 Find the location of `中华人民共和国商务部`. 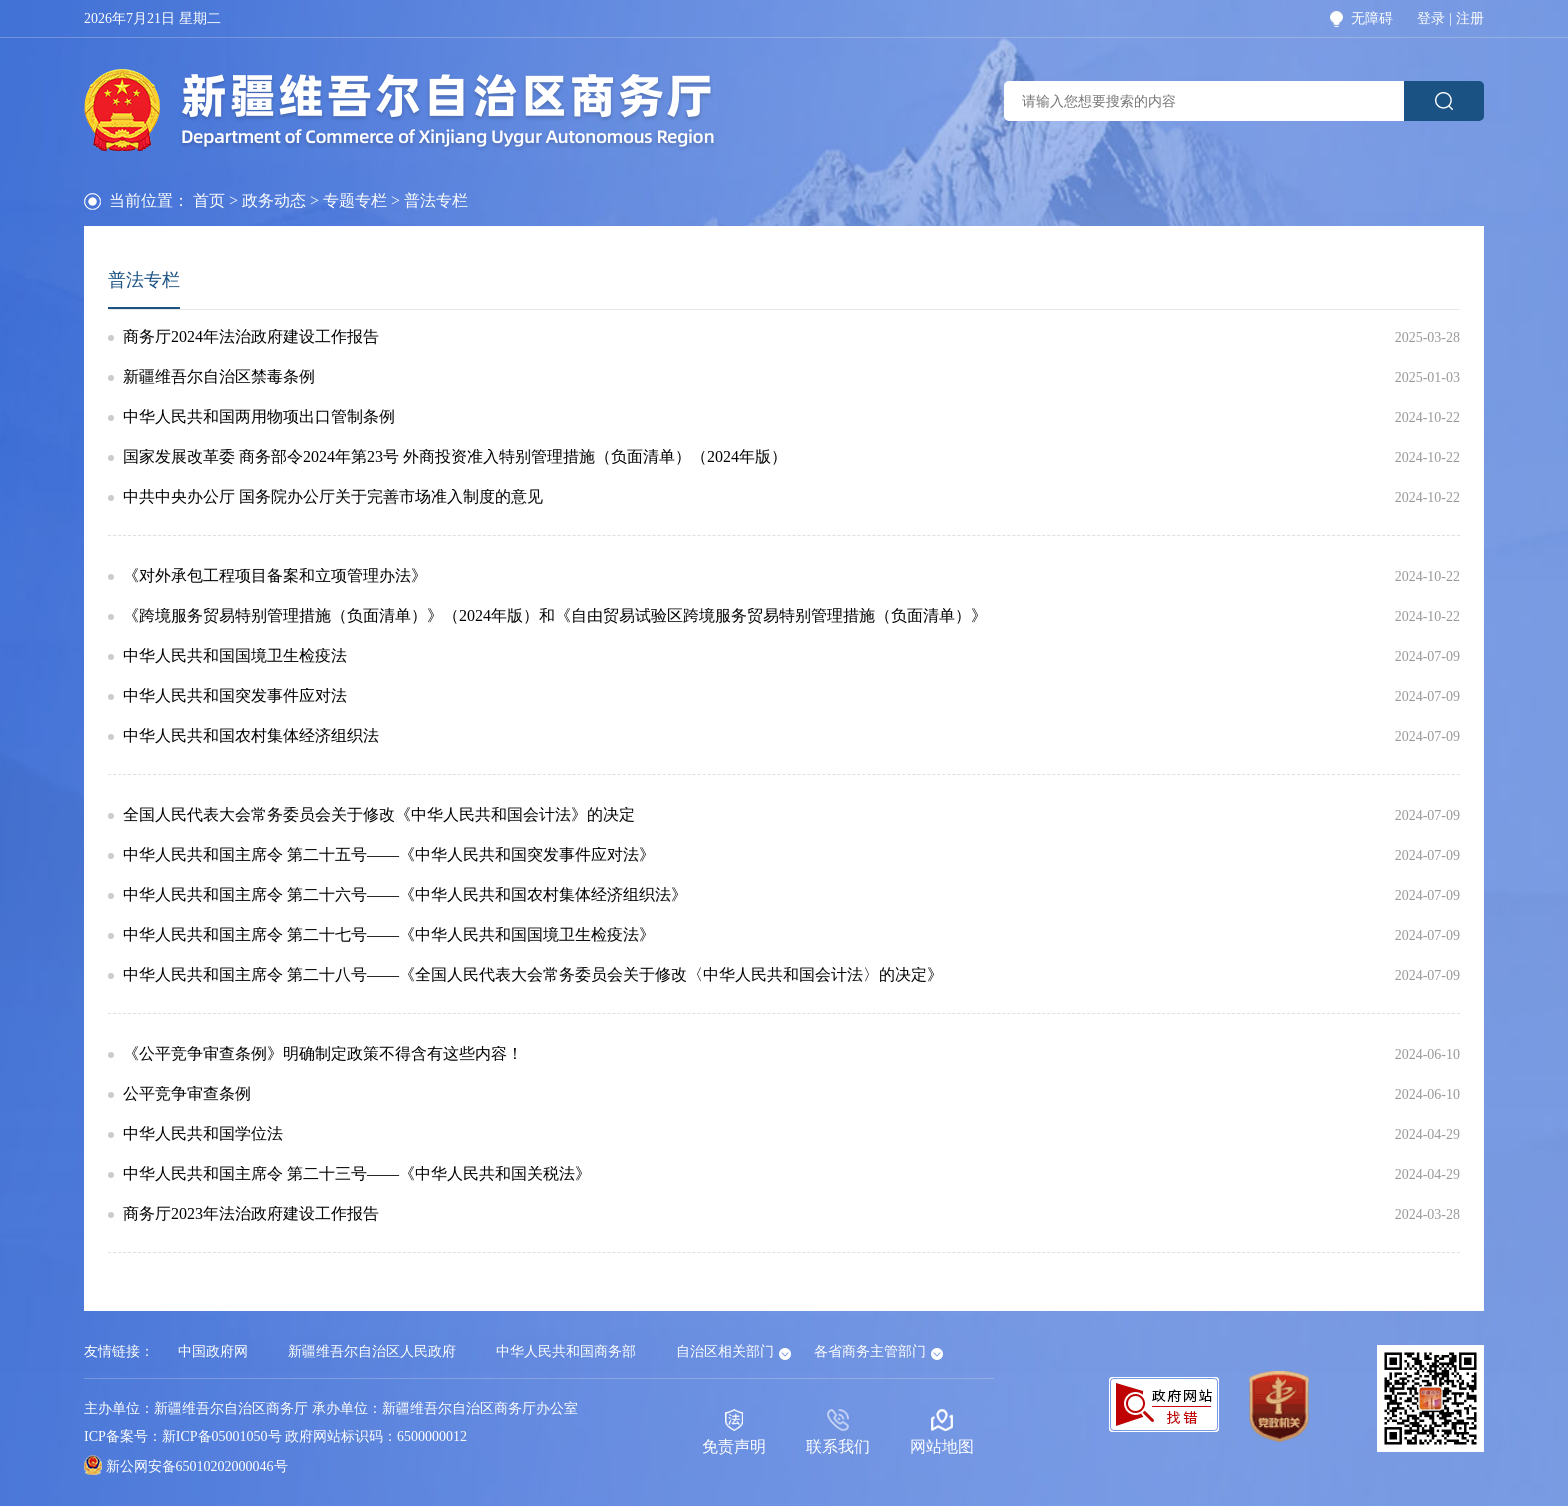

中华人民共和国商务部 is located at coordinates (566, 1351).